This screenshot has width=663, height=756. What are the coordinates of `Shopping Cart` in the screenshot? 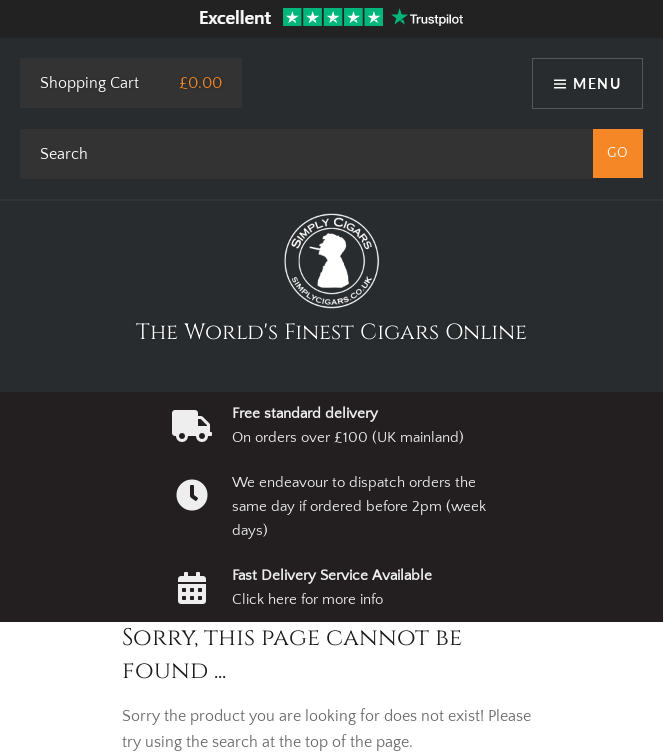 It's located at (89, 83).